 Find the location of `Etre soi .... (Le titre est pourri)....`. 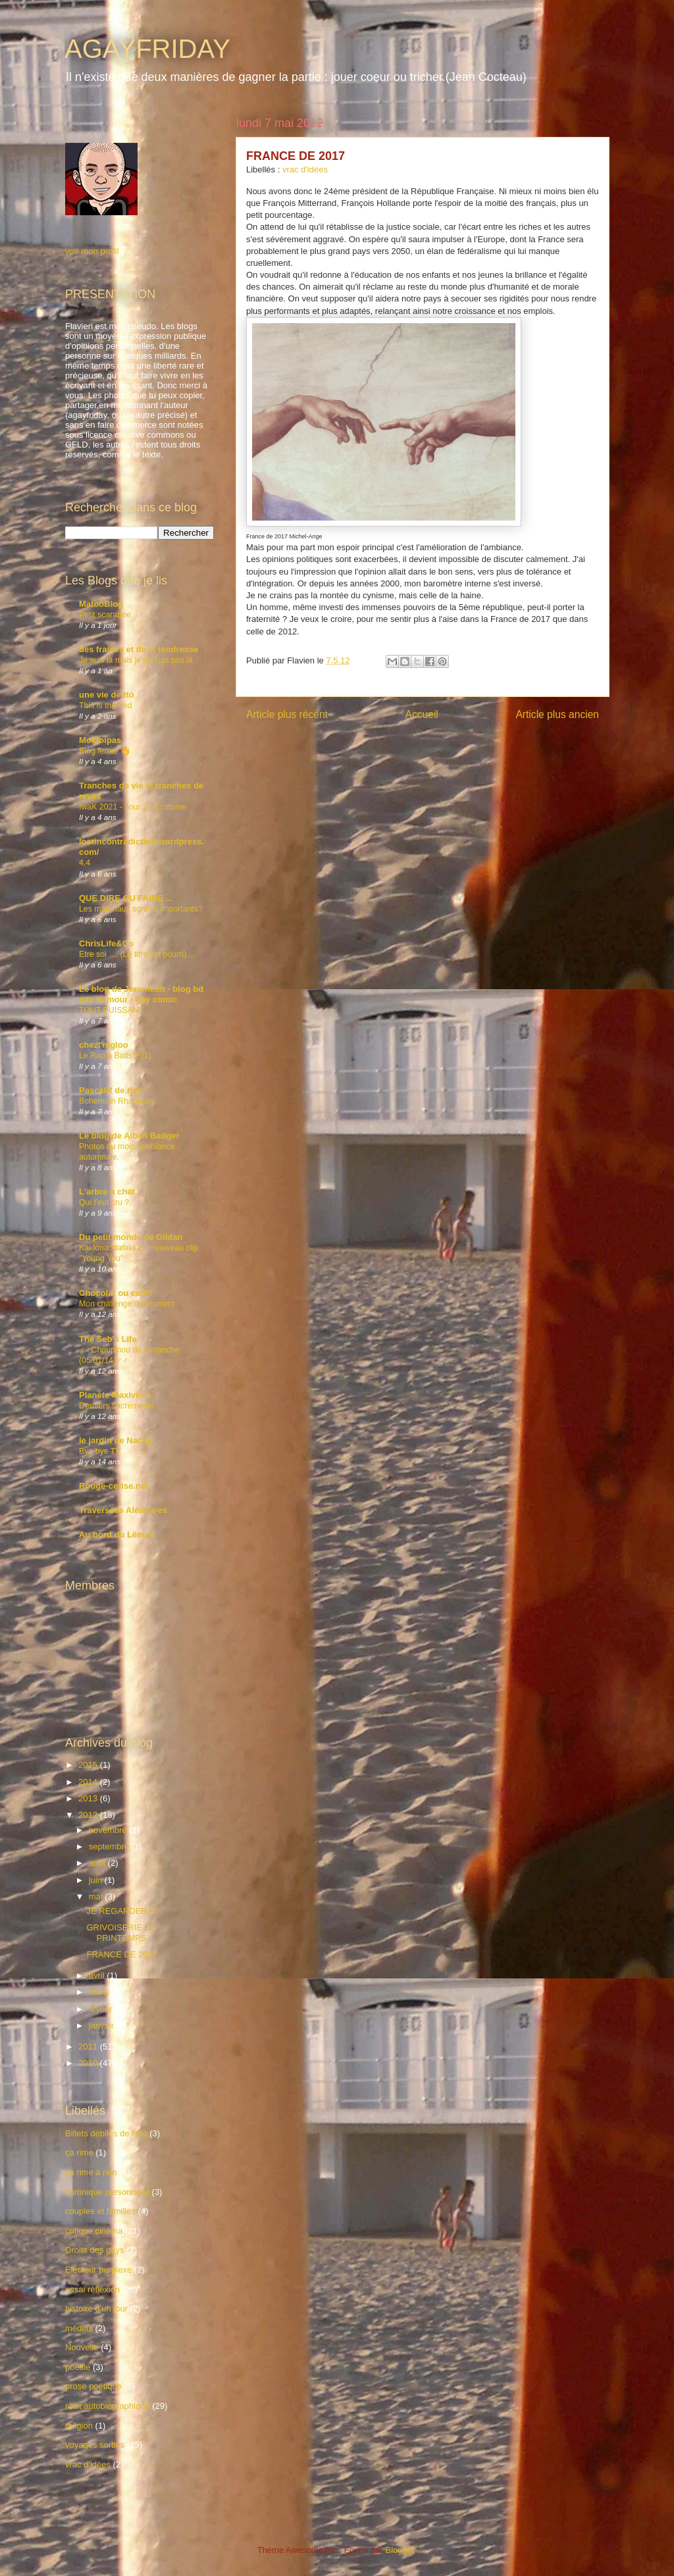

Etre soi .... (Le titre est pourri).... is located at coordinates (137, 954).